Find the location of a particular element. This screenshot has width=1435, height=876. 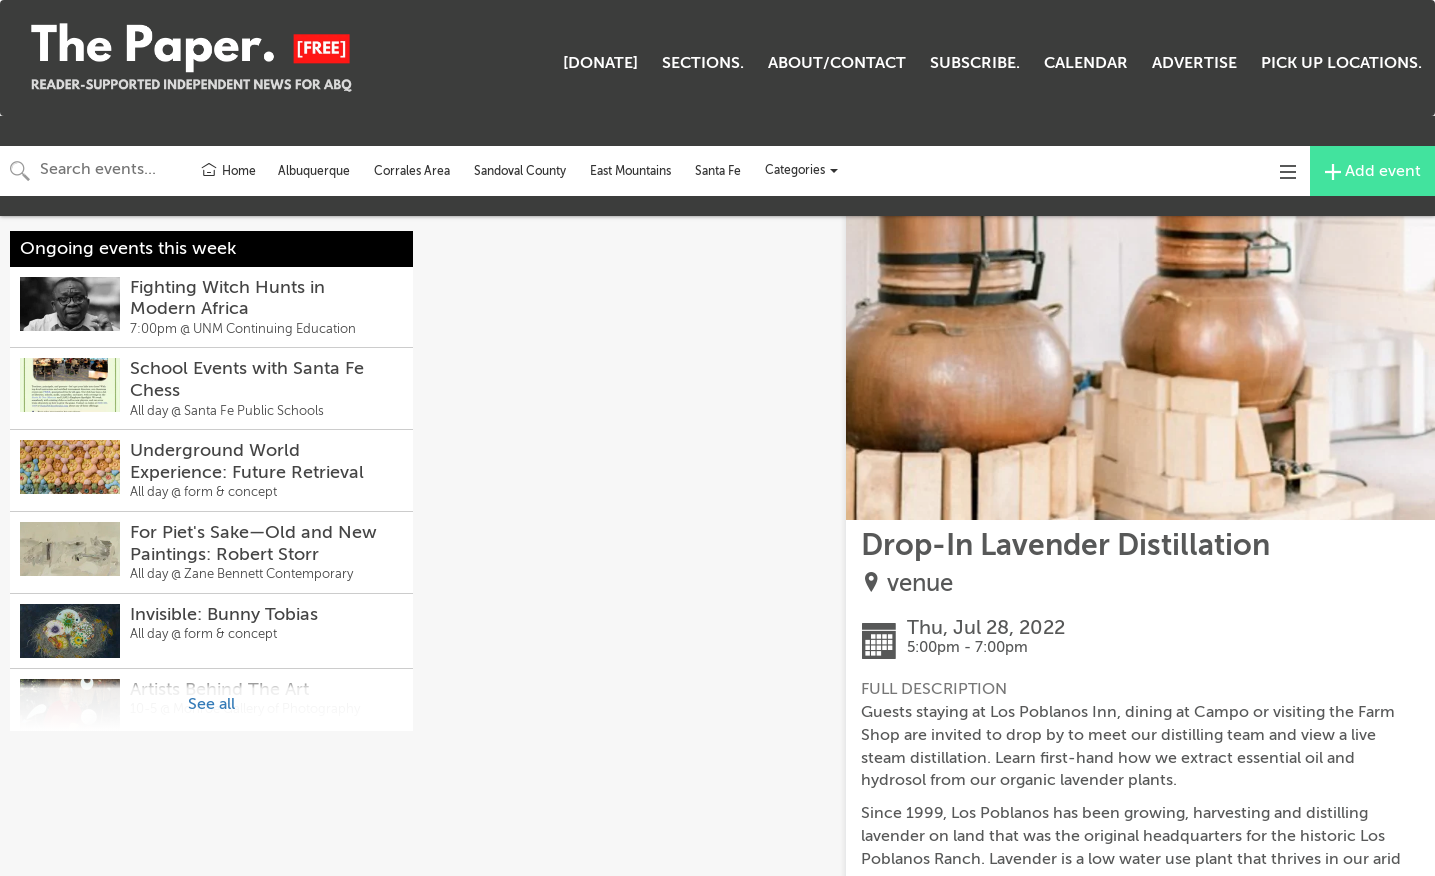

CALENDAR is located at coordinates (1086, 63).